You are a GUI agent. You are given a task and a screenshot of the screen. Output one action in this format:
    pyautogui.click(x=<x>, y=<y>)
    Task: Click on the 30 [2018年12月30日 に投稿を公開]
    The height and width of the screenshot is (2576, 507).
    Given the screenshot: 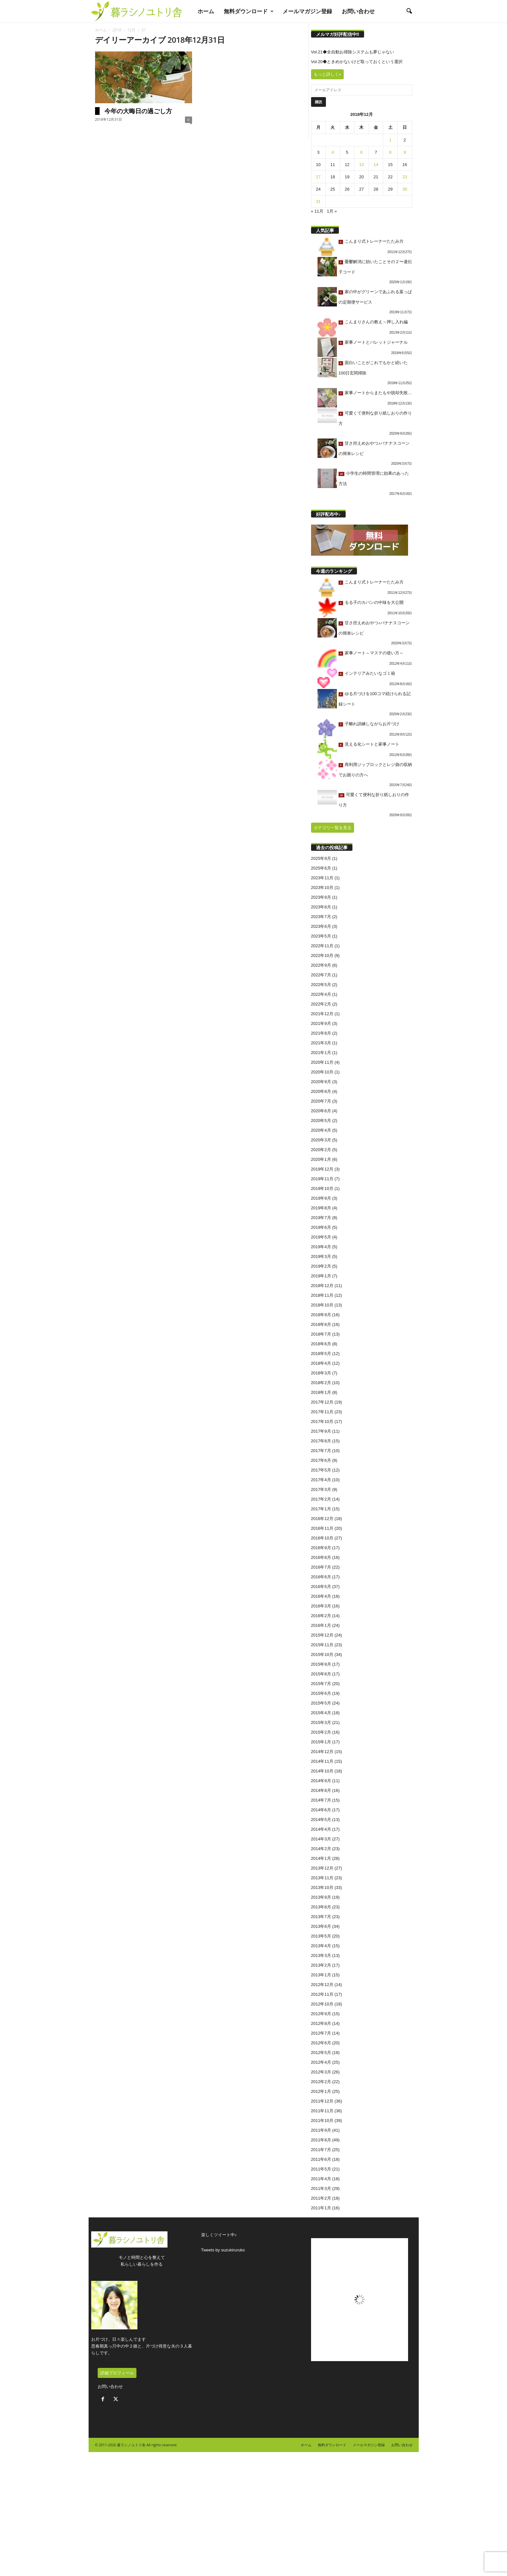 What is the action you would take?
    pyautogui.click(x=404, y=189)
    